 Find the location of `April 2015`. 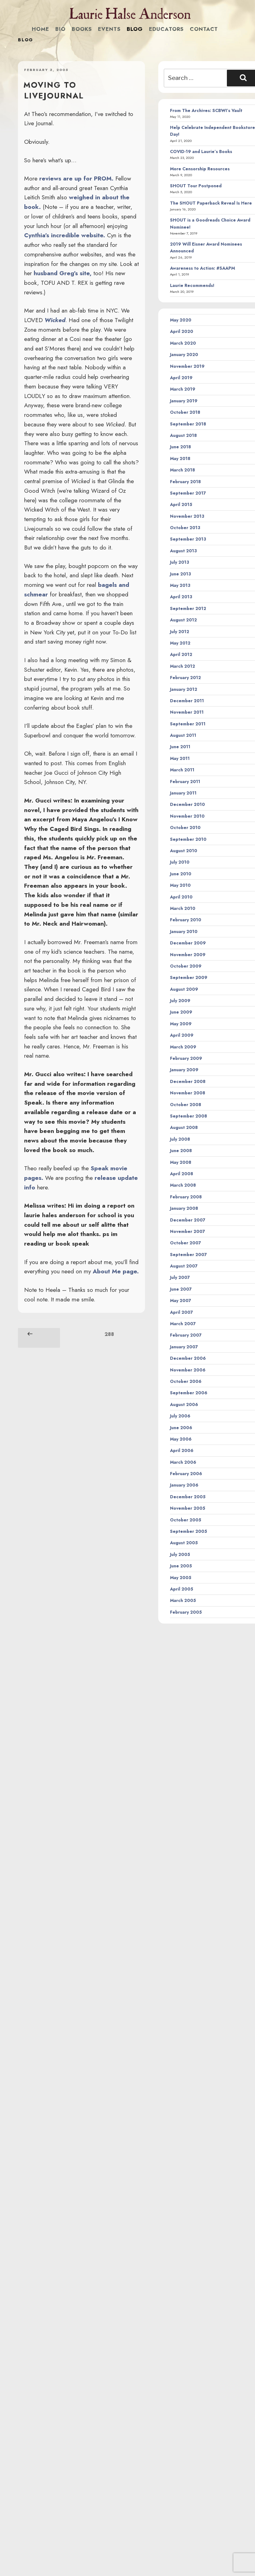

April 2015 is located at coordinates (181, 504).